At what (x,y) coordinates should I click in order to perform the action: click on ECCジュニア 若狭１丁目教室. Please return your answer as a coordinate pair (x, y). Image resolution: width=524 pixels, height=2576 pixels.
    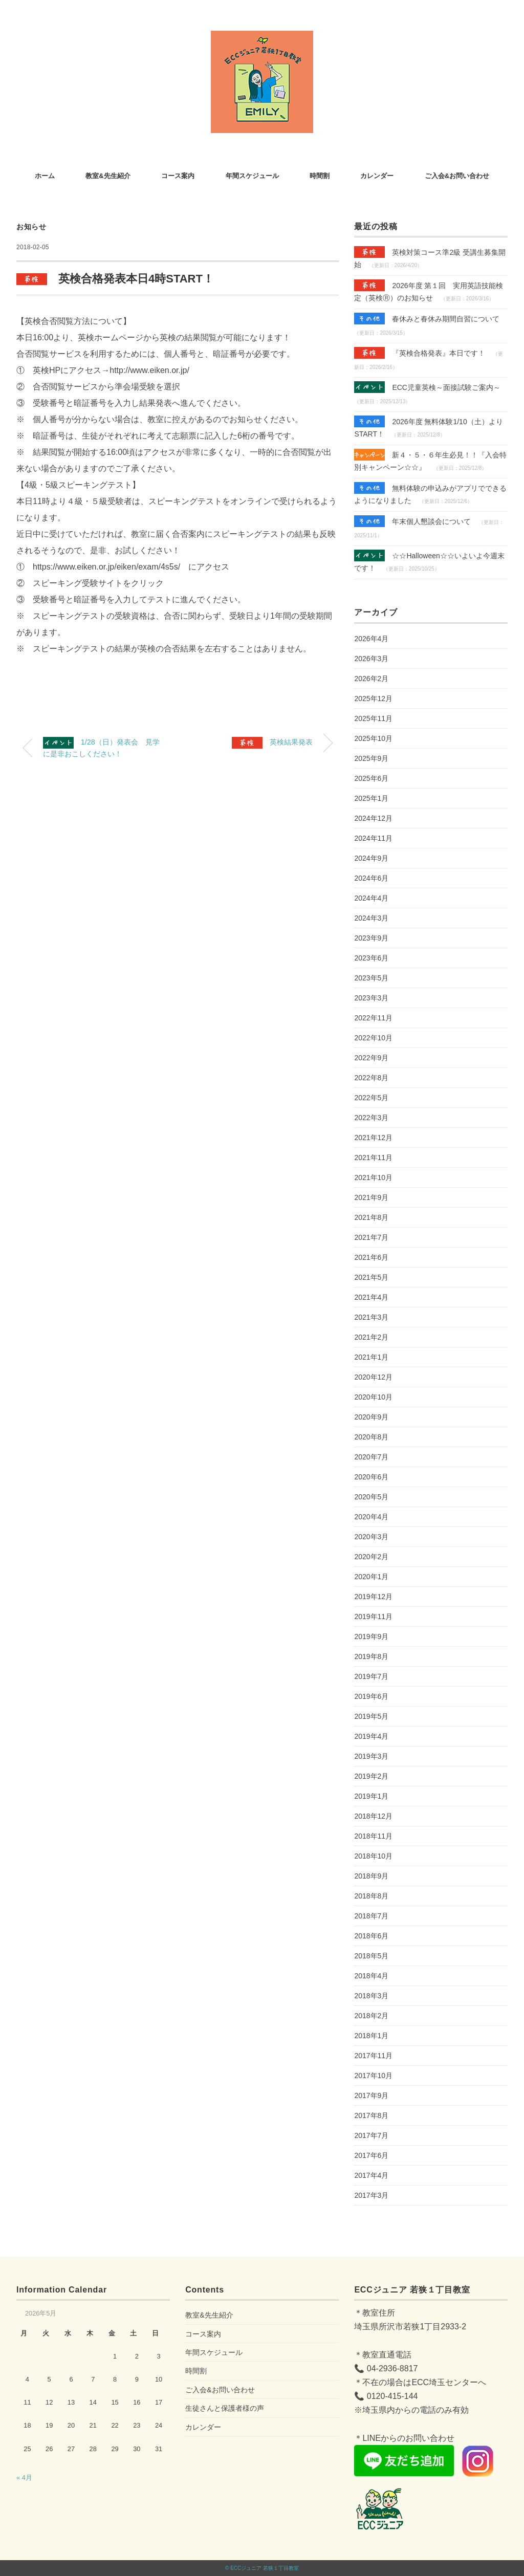
    Looking at the image, I should click on (264, 2568).